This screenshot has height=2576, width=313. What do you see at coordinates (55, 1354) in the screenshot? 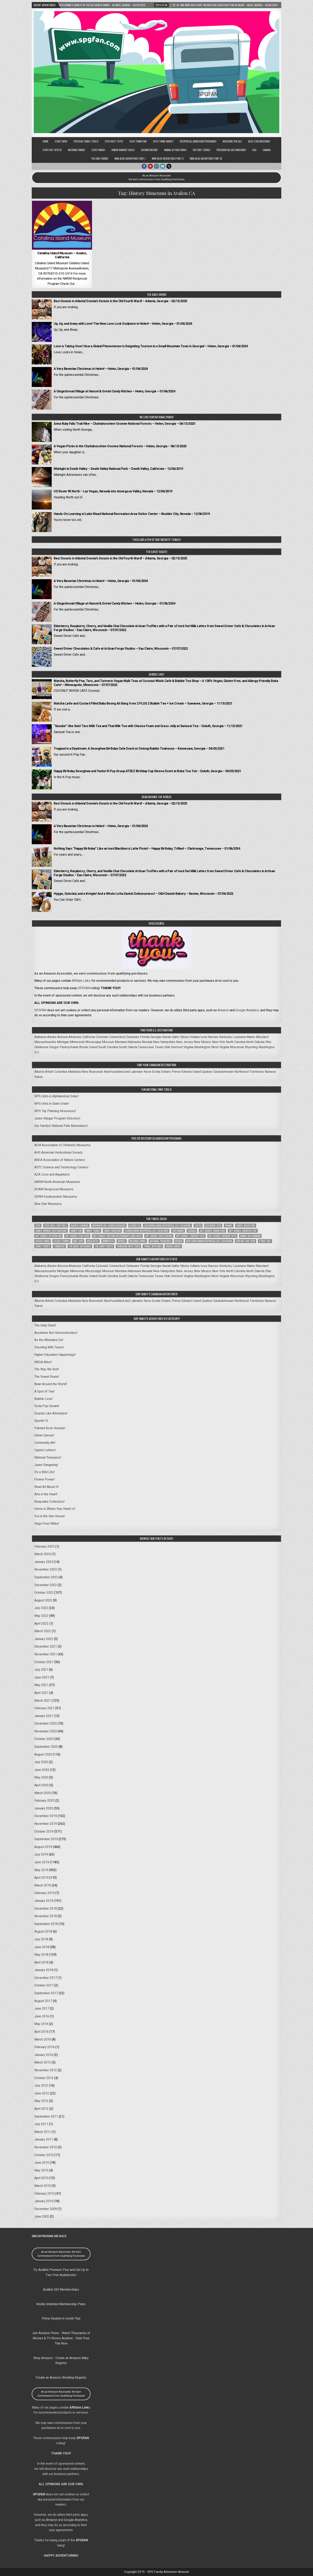
I see `Higher Education Happenings!` at bounding box center [55, 1354].